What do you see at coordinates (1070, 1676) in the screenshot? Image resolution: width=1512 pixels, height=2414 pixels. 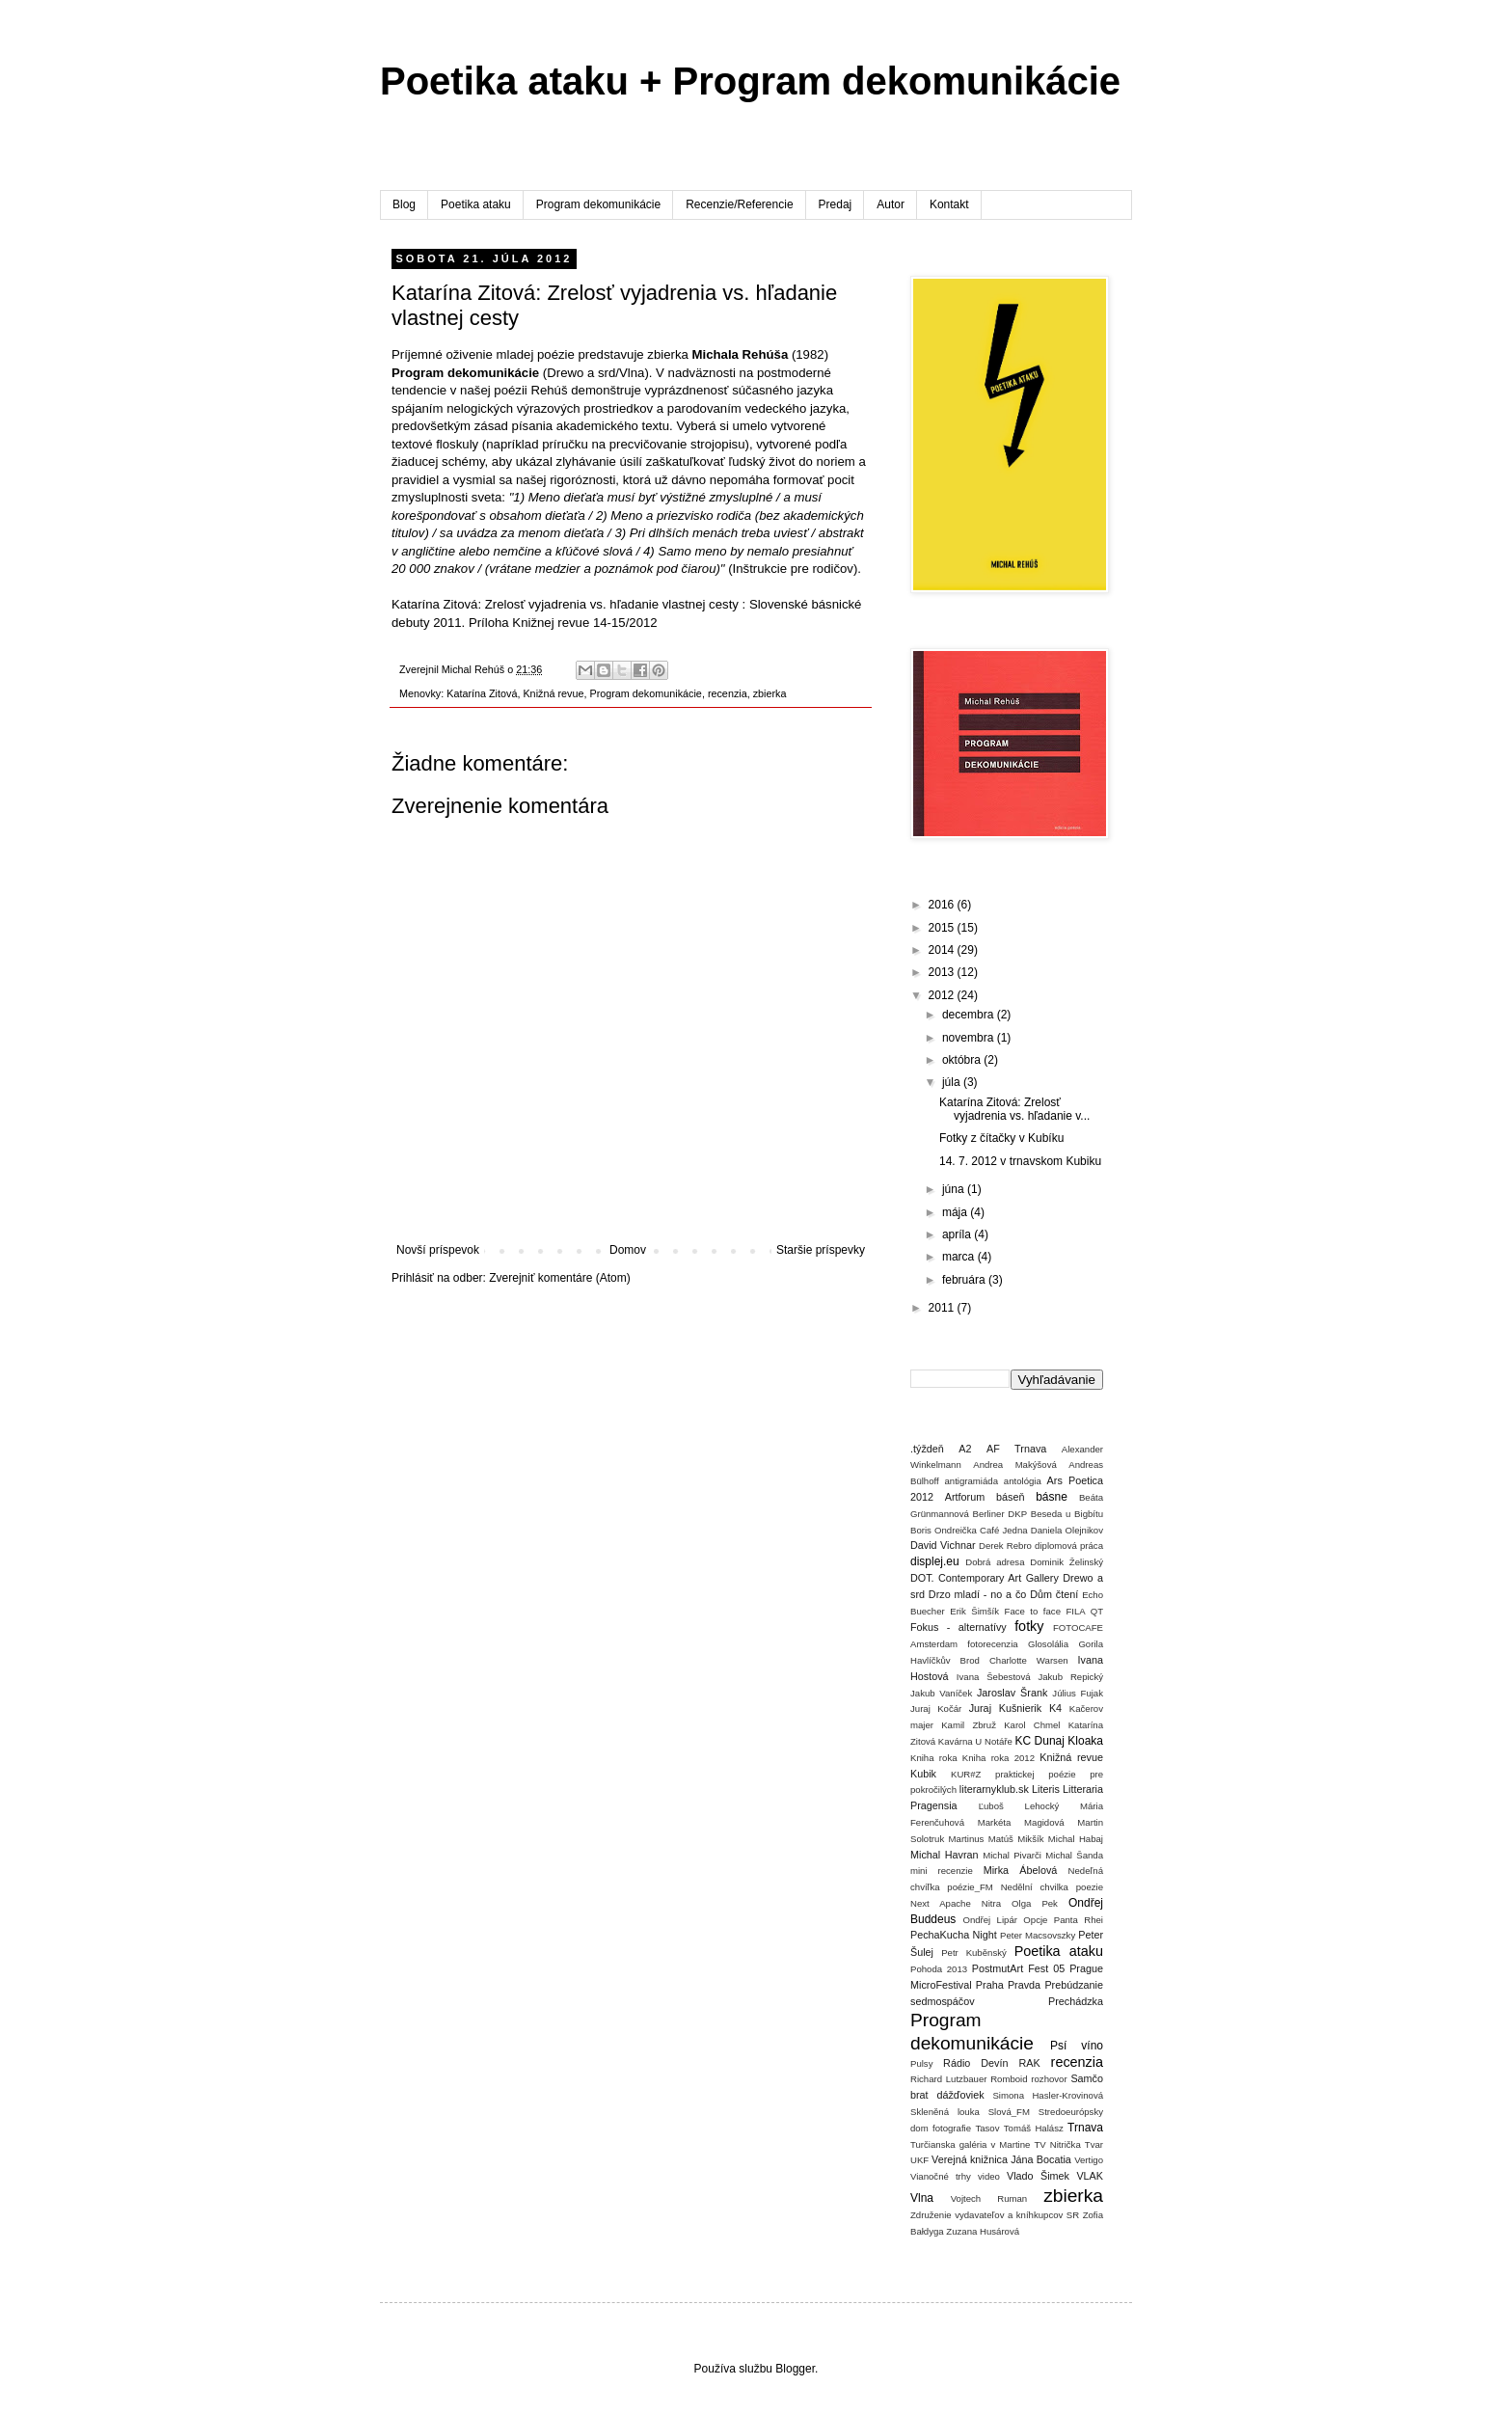 I see `Jakub Repický` at bounding box center [1070, 1676].